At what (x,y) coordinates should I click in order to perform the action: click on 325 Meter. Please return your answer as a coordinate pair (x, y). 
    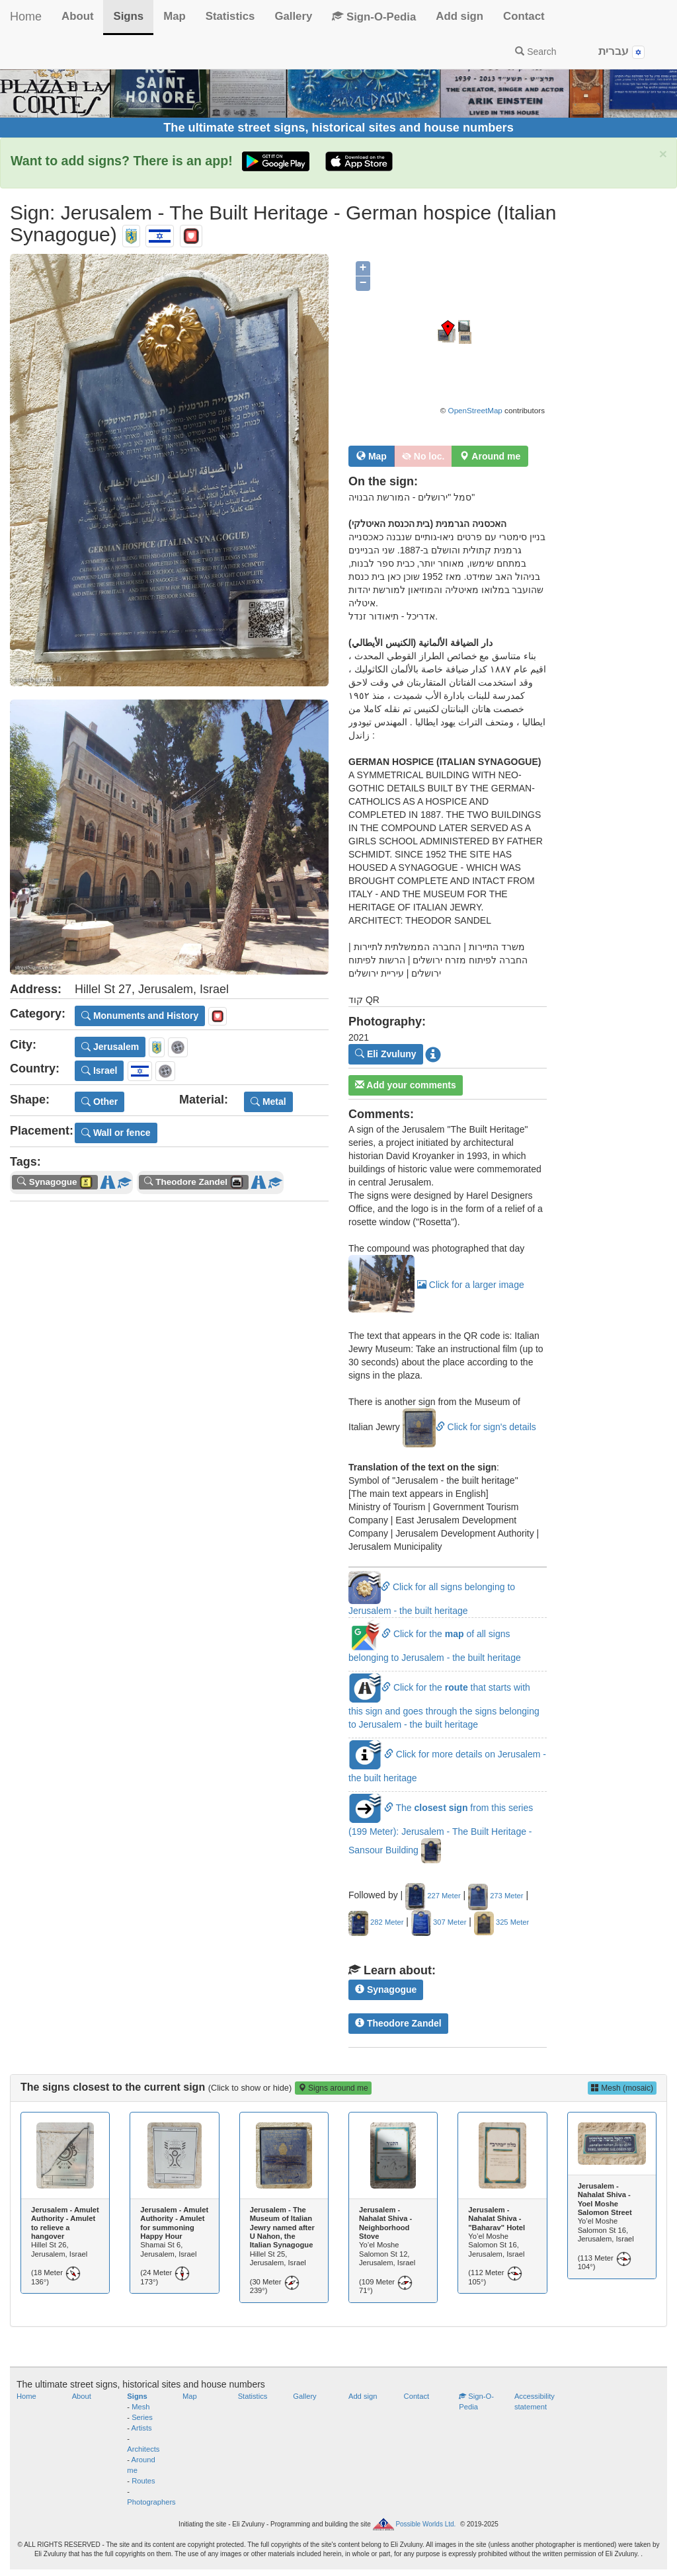
    Looking at the image, I should click on (501, 1922).